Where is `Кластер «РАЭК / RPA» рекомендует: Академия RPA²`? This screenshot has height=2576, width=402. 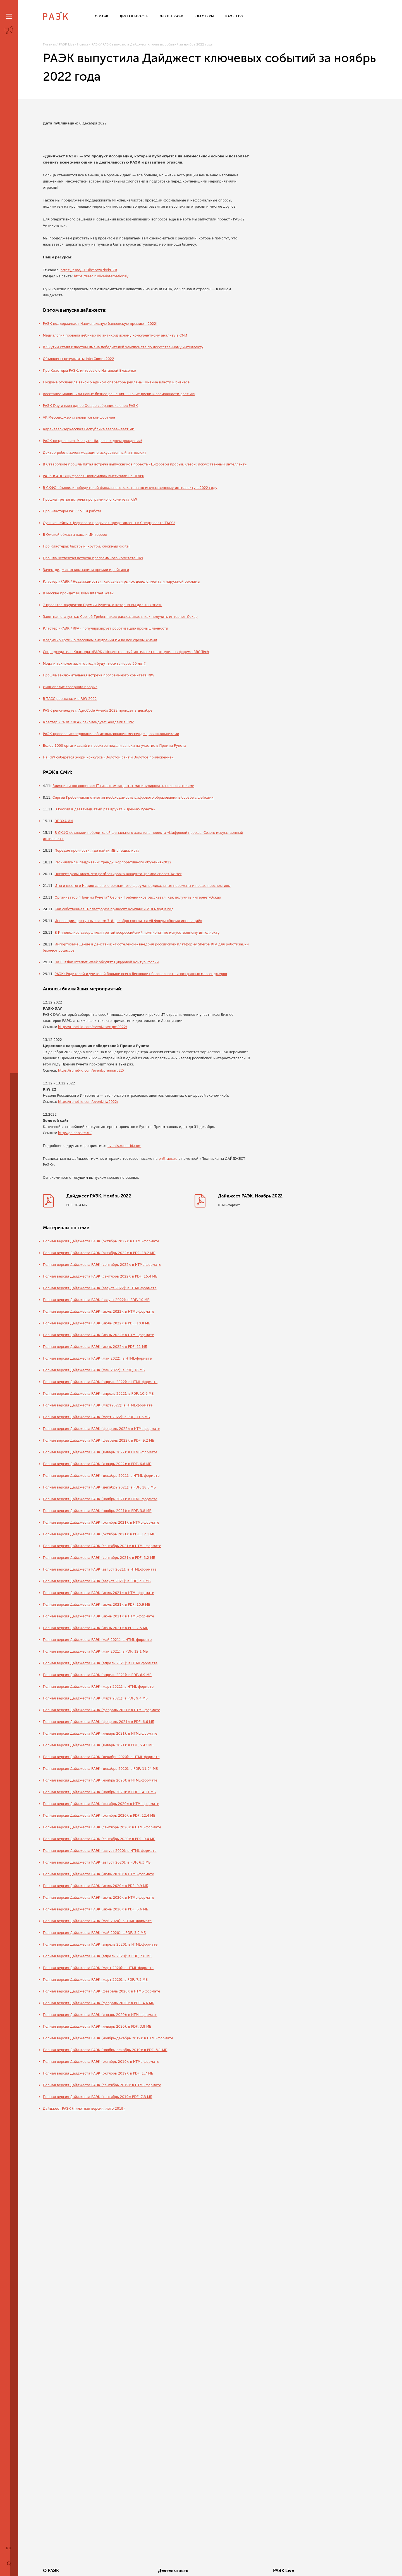 Кластер «РАЭК / RPA» рекомендует: Академия RPA² is located at coordinates (88, 722).